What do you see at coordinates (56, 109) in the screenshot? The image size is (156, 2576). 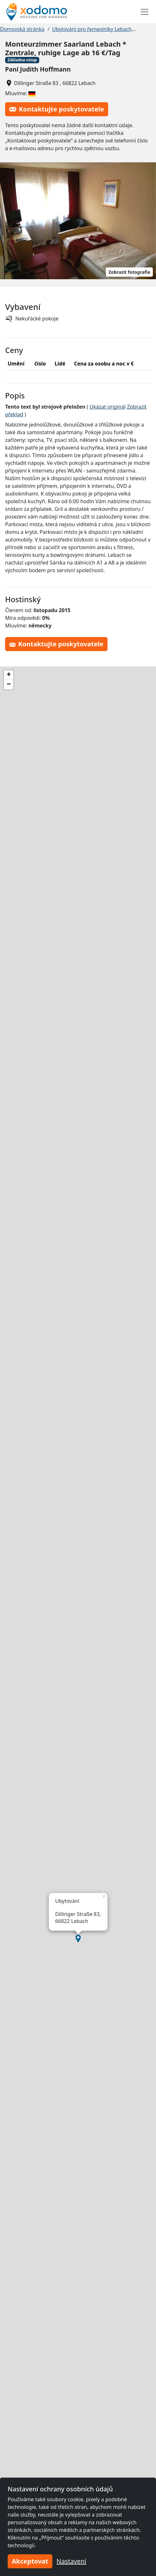 I see `Kontaktujte poskytovatele` at bounding box center [56, 109].